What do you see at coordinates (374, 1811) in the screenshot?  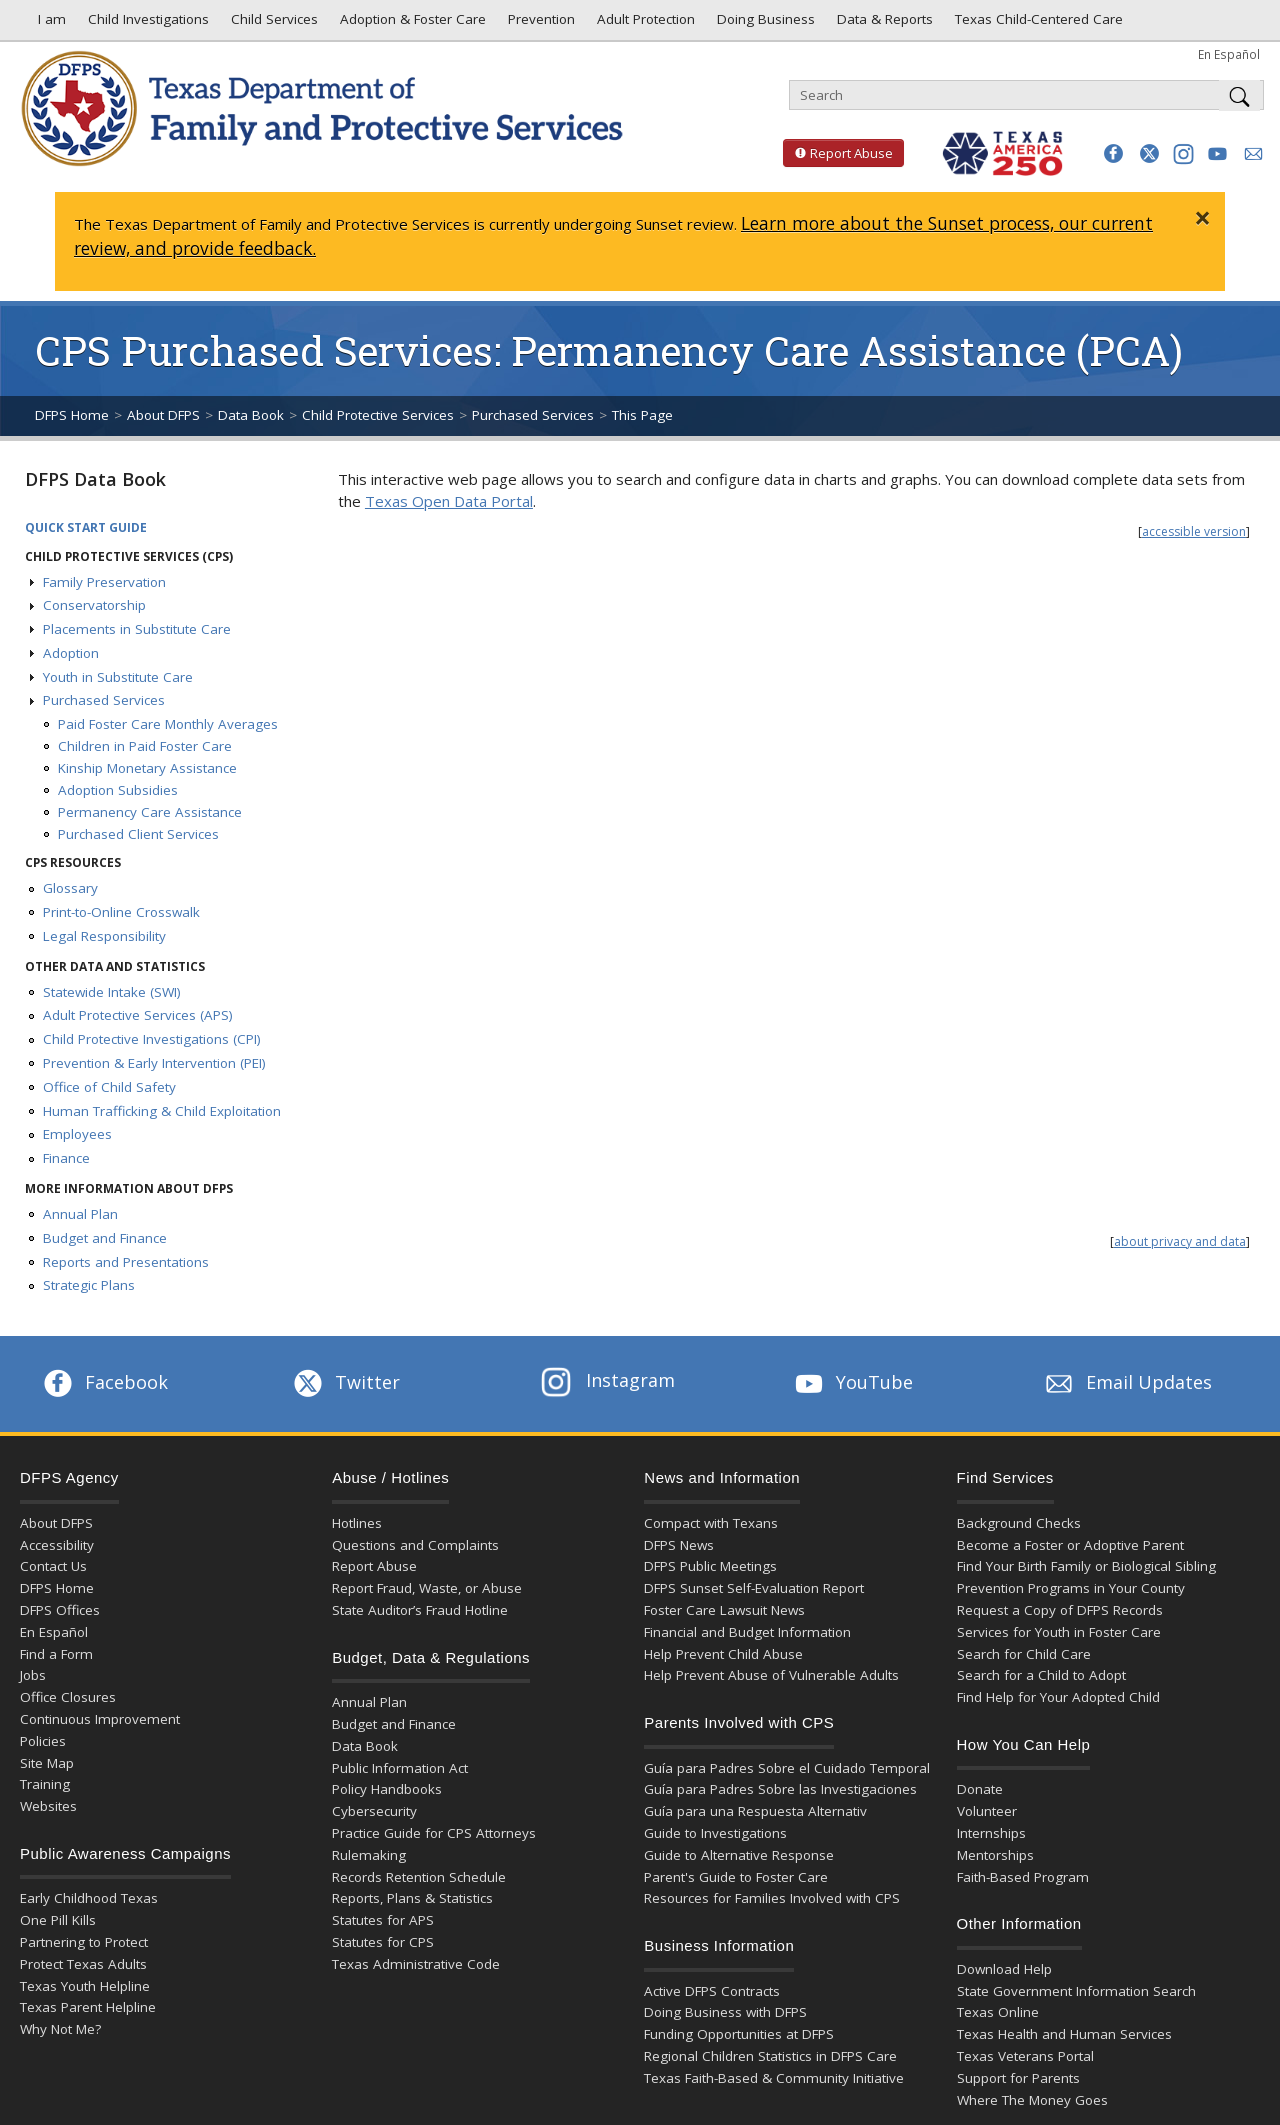 I see `Cybersecurity` at bounding box center [374, 1811].